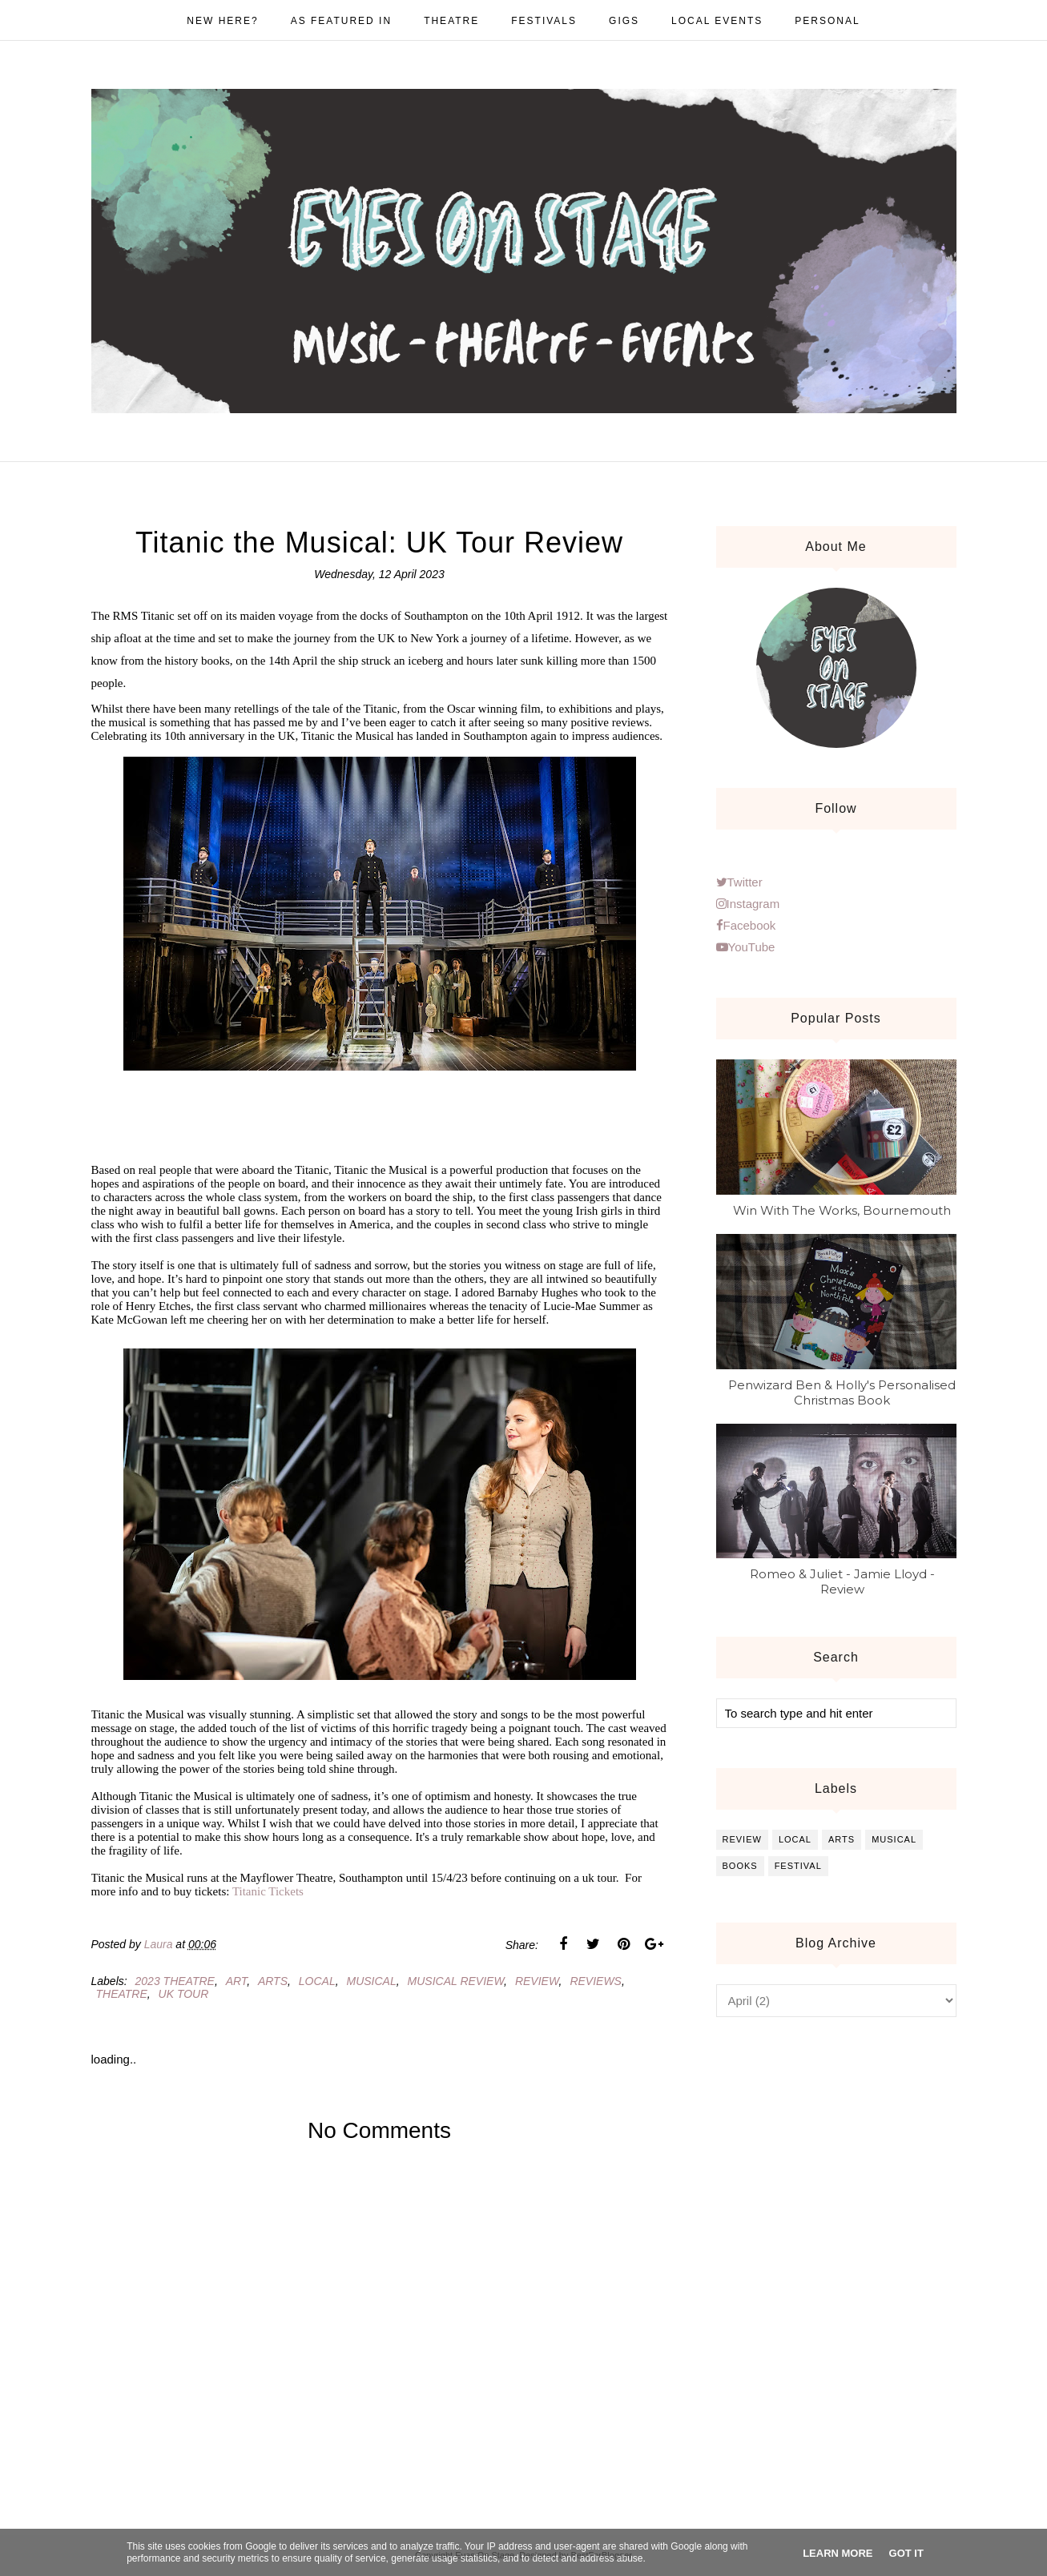  What do you see at coordinates (317, 1981) in the screenshot?
I see `local` at bounding box center [317, 1981].